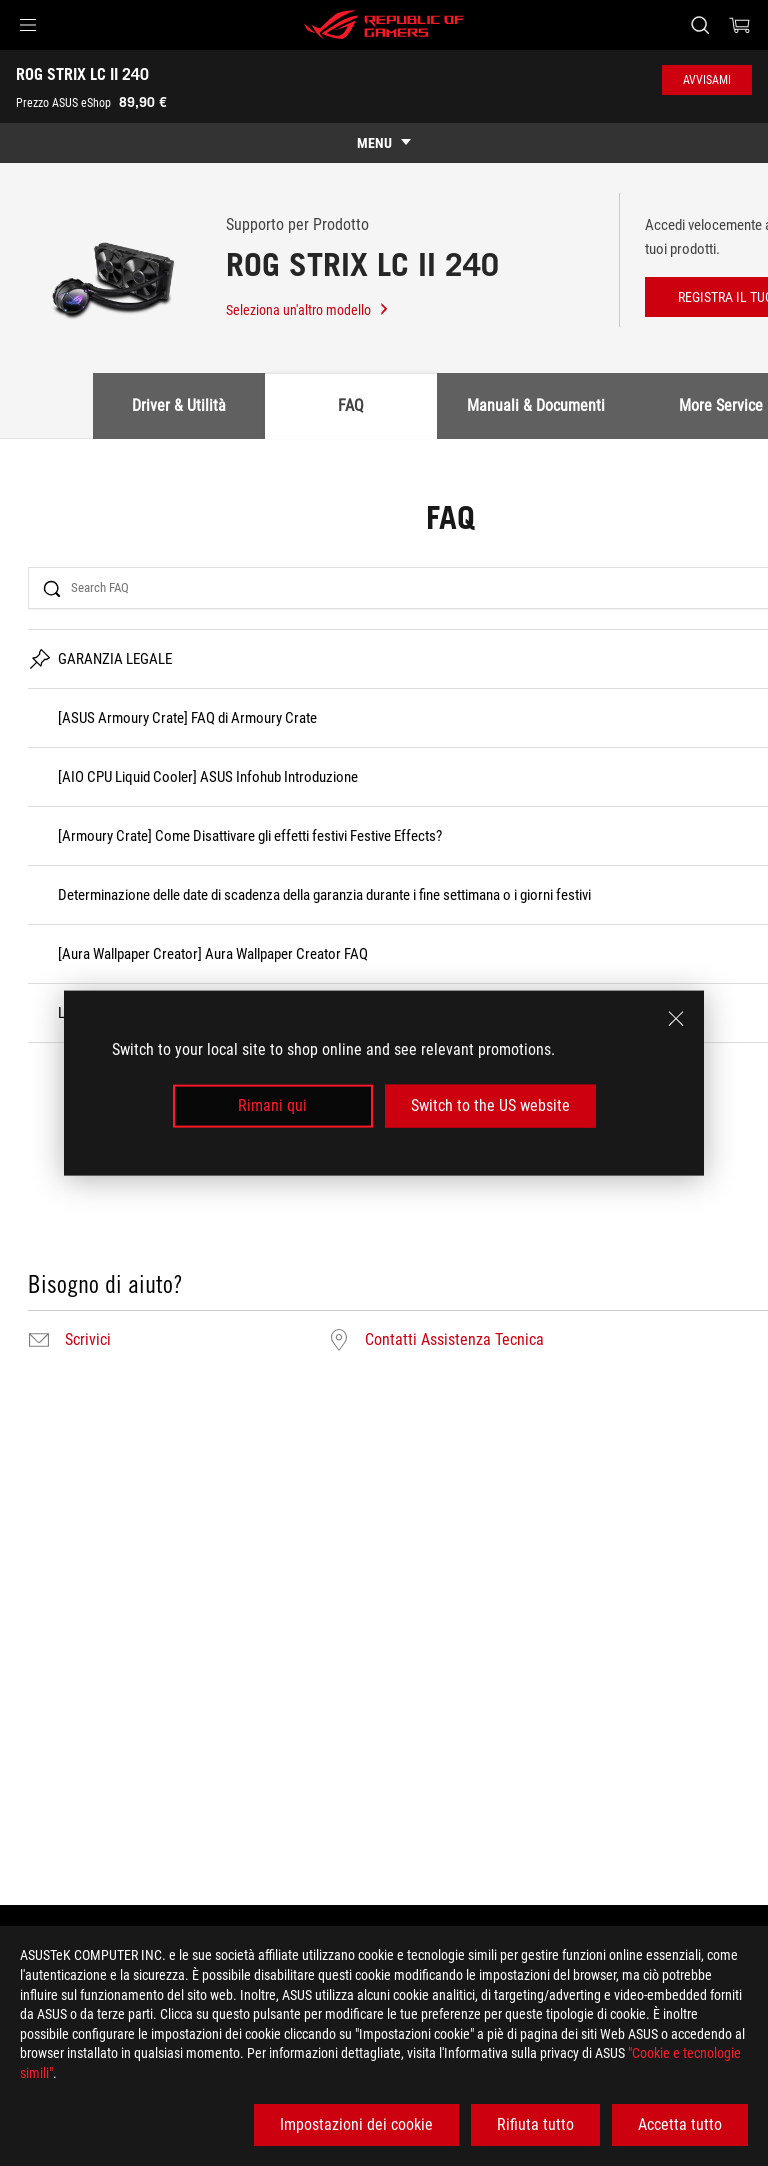  Describe the element at coordinates (356, 2124) in the screenshot. I see `Impostazioni dei cookie` at that location.